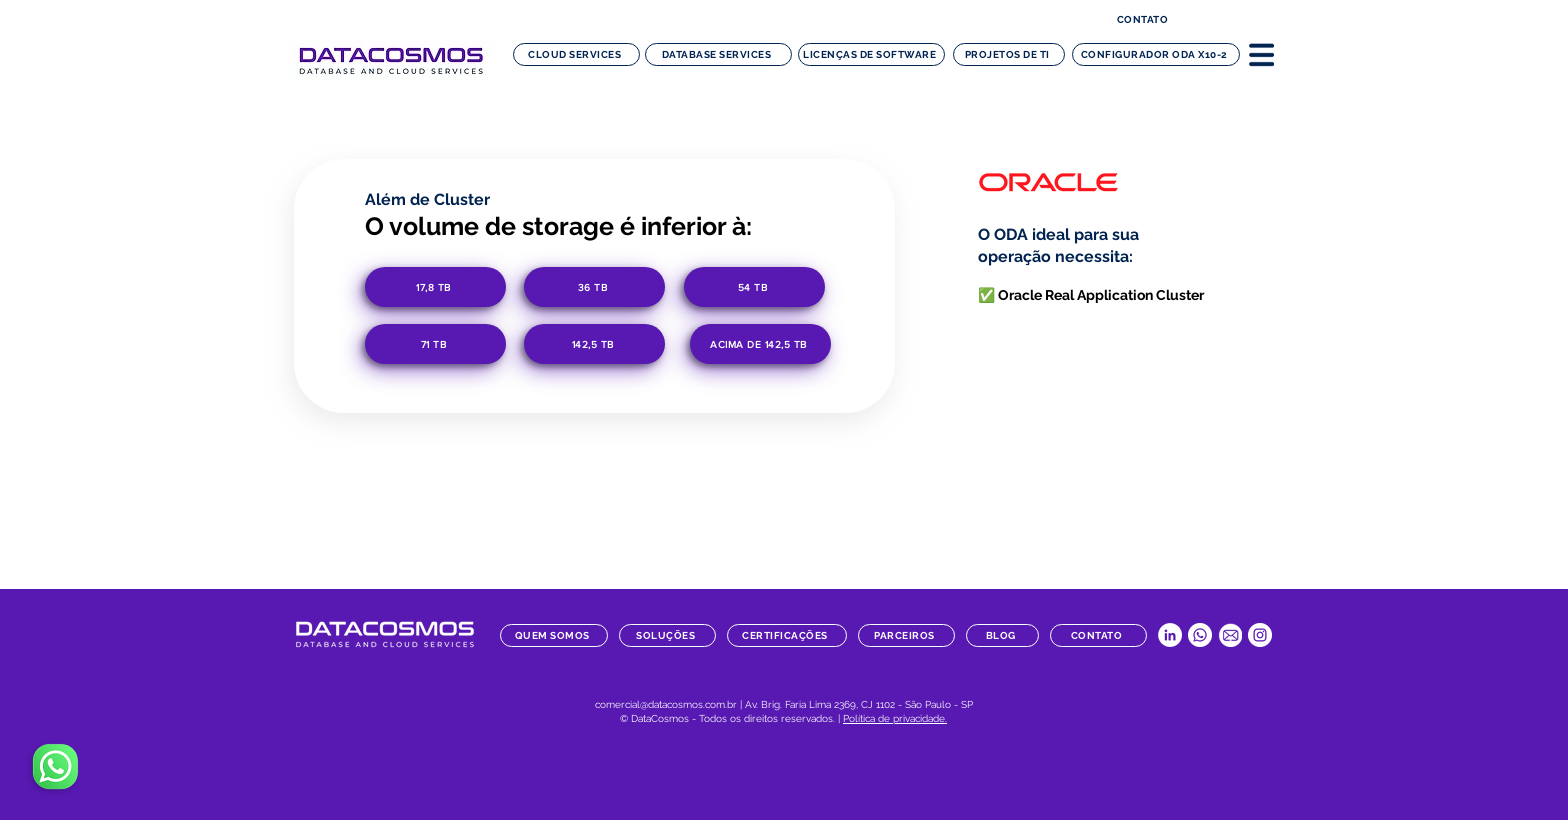  I want to click on [certificações], so click(787, 635).